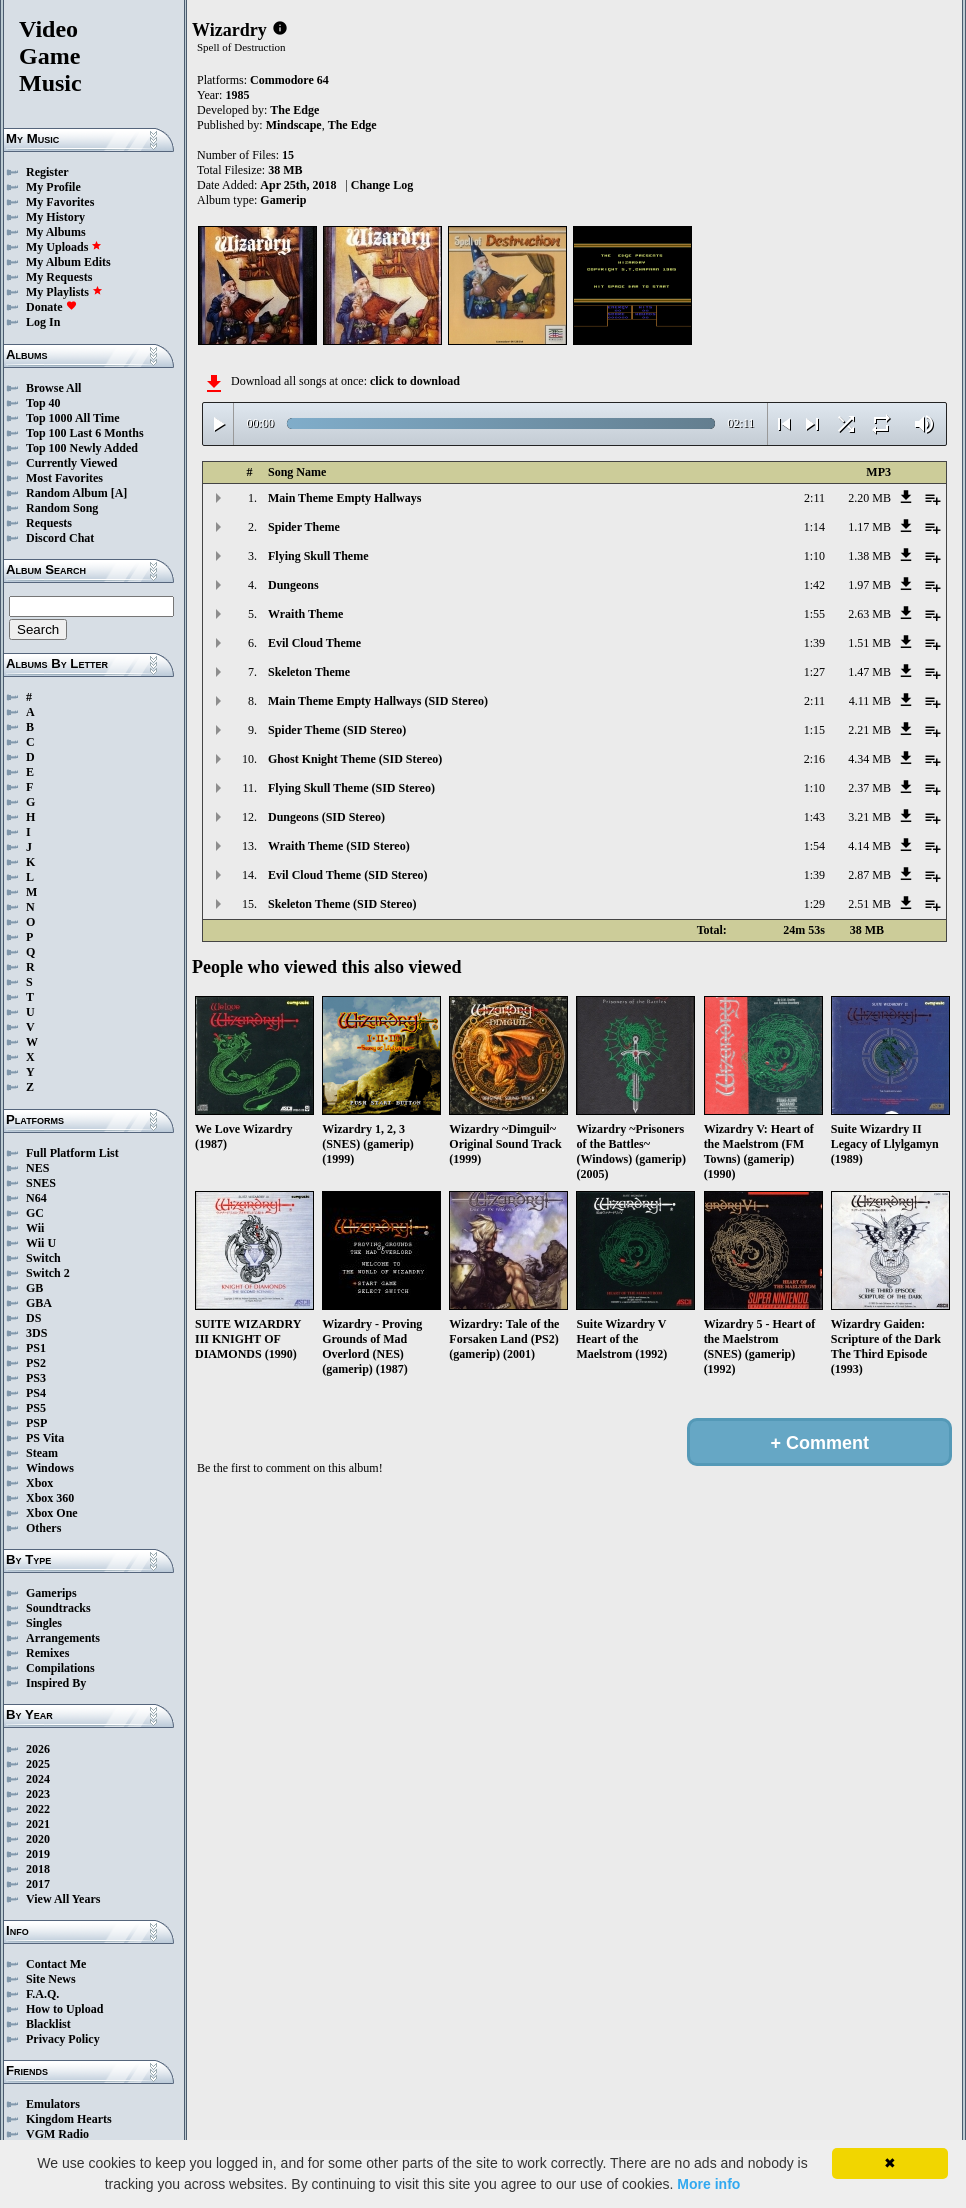 Image resolution: width=966 pixels, height=2208 pixels. Describe the element at coordinates (378, 701) in the screenshot. I see `Main Theme Empty Hallways (SID Stereo)` at that location.